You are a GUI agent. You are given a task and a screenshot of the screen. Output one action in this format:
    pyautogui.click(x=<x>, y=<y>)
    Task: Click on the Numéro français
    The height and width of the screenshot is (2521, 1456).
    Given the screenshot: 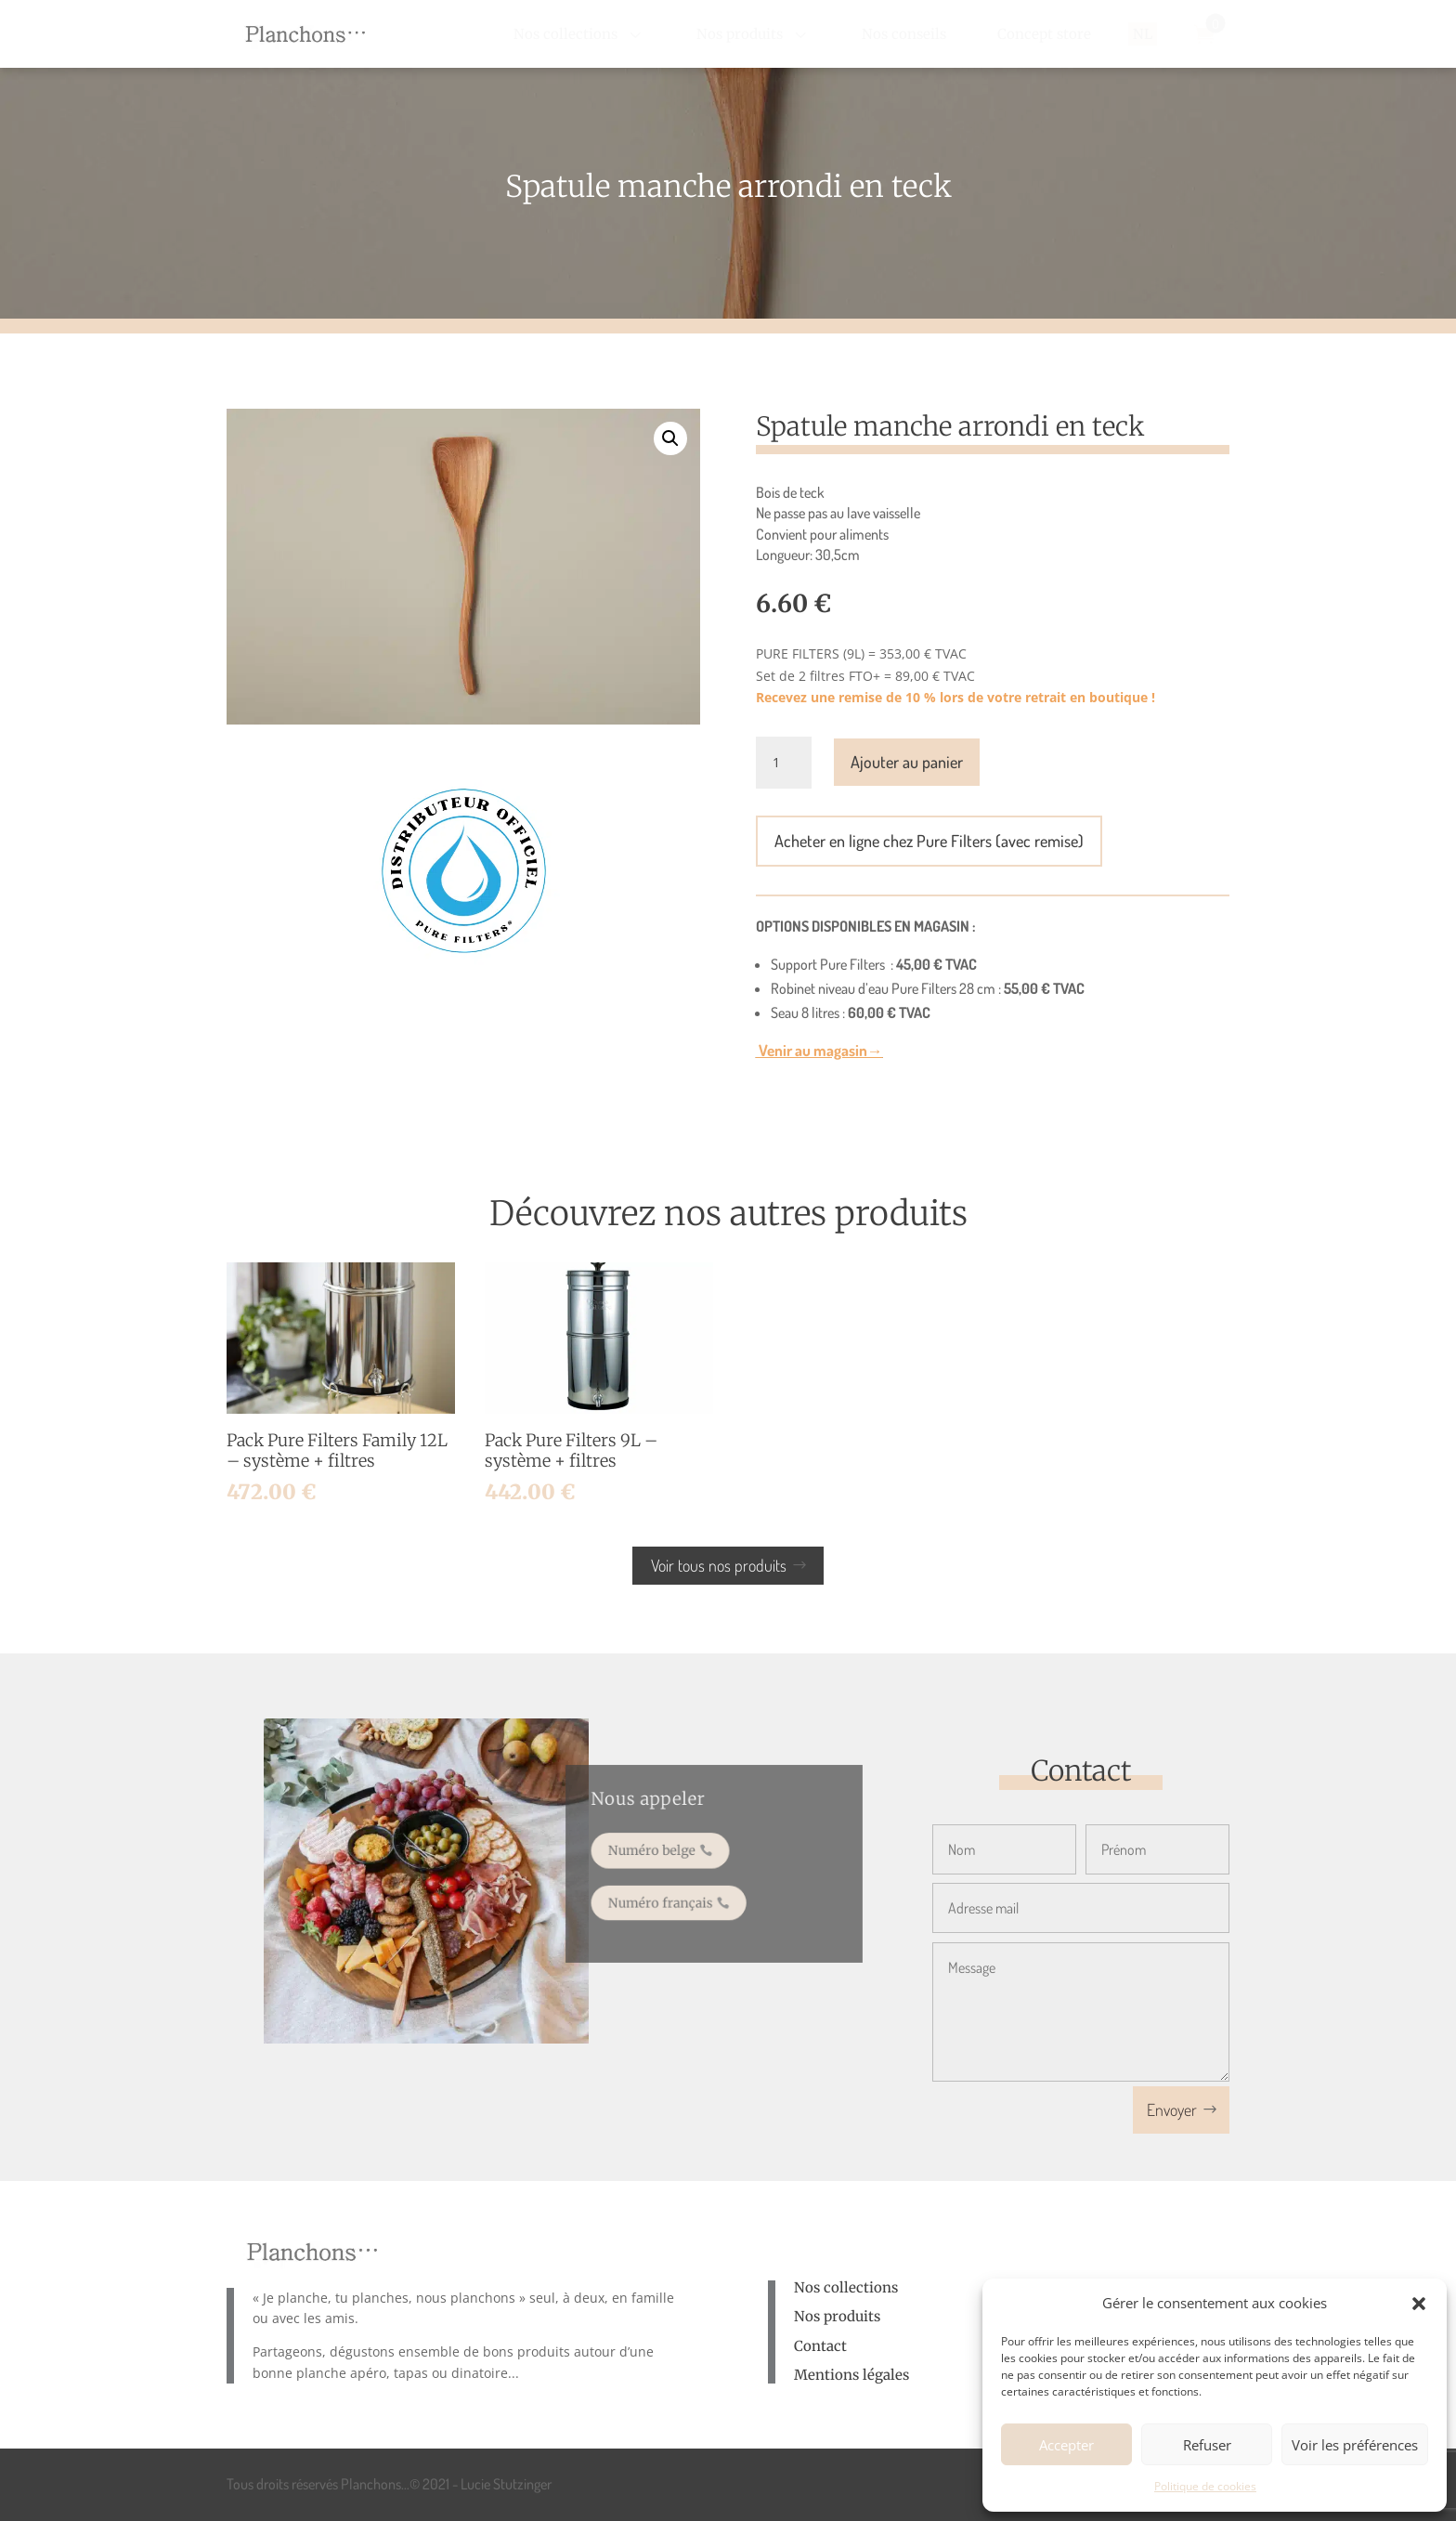 What is the action you would take?
    pyautogui.click(x=670, y=1894)
    